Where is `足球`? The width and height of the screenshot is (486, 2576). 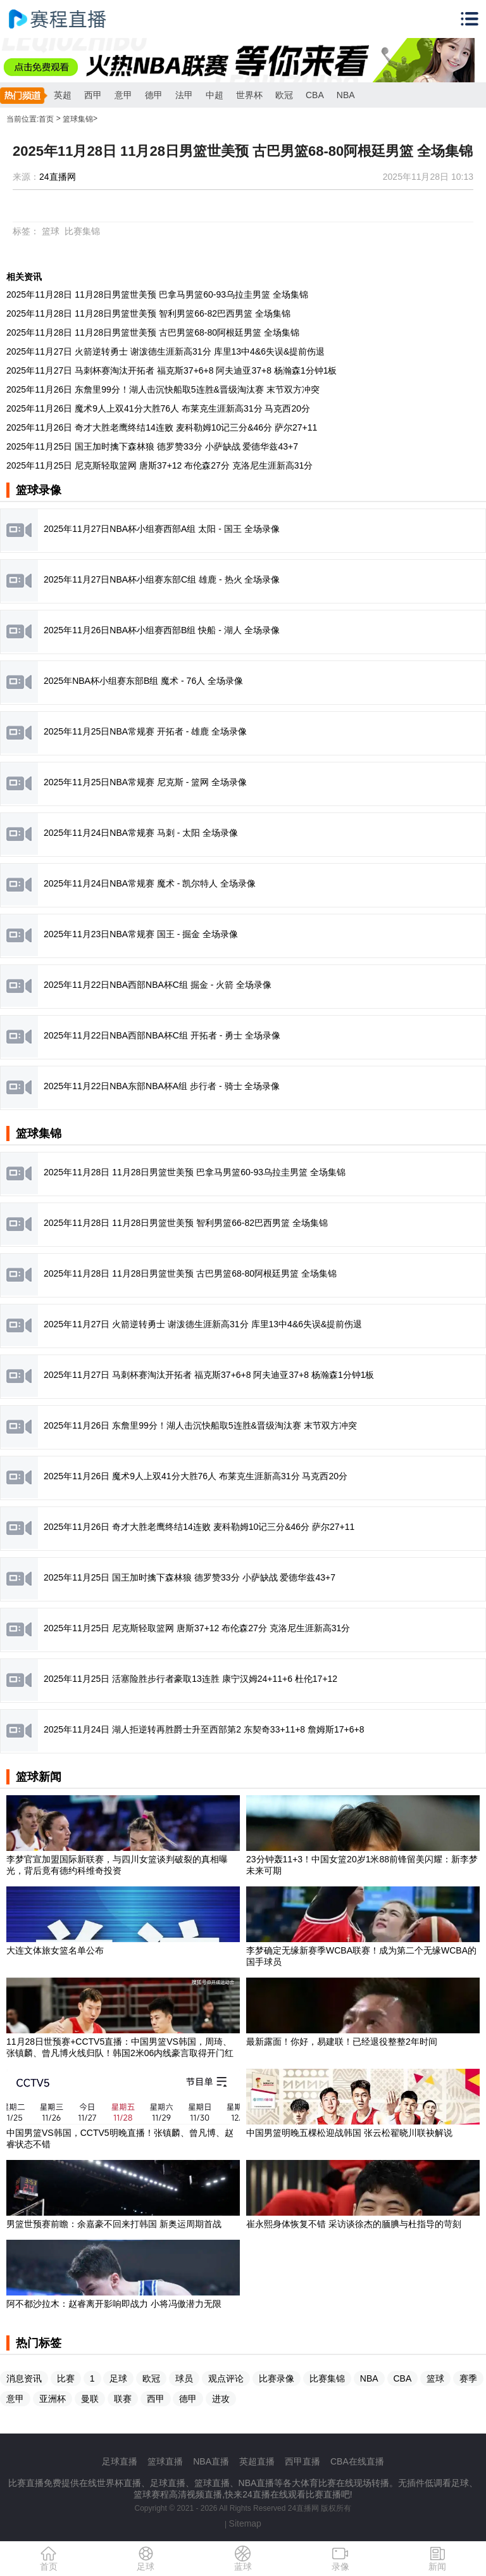
足球 is located at coordinates (118, 2378).